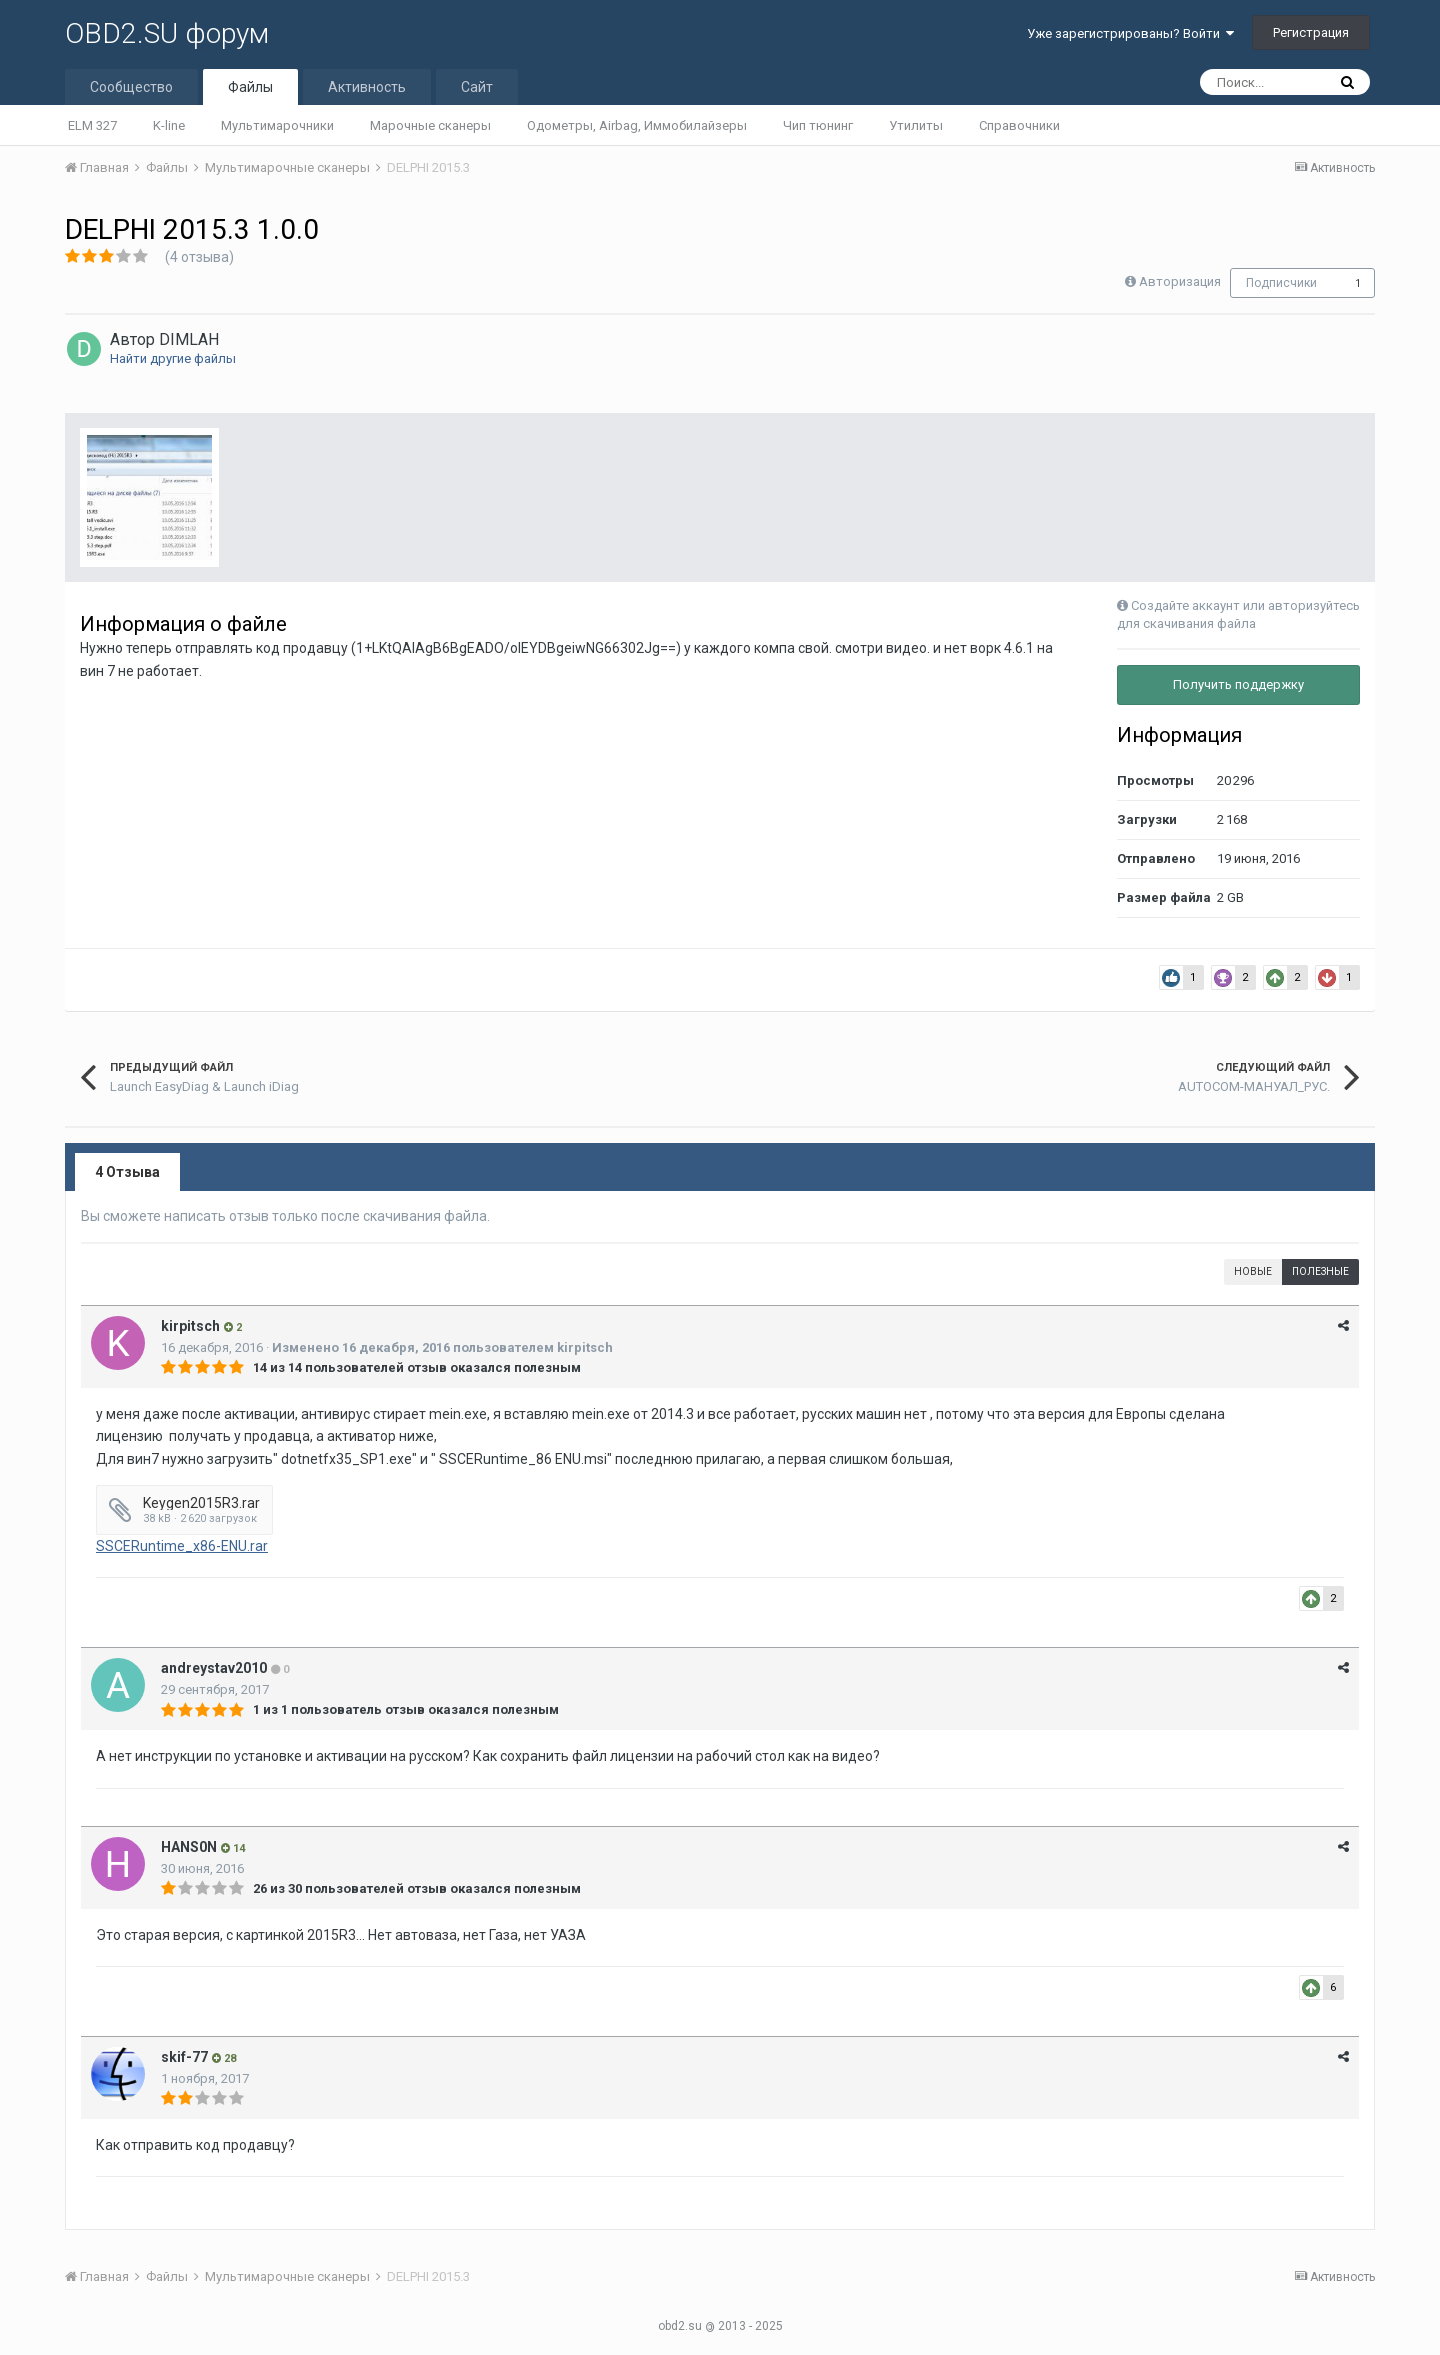 The height and width of the screenshot is (2355, 1440). Describe the element at coordinates (167, 33) in the screenshot. I see `OBD2.SU форум` at that location.